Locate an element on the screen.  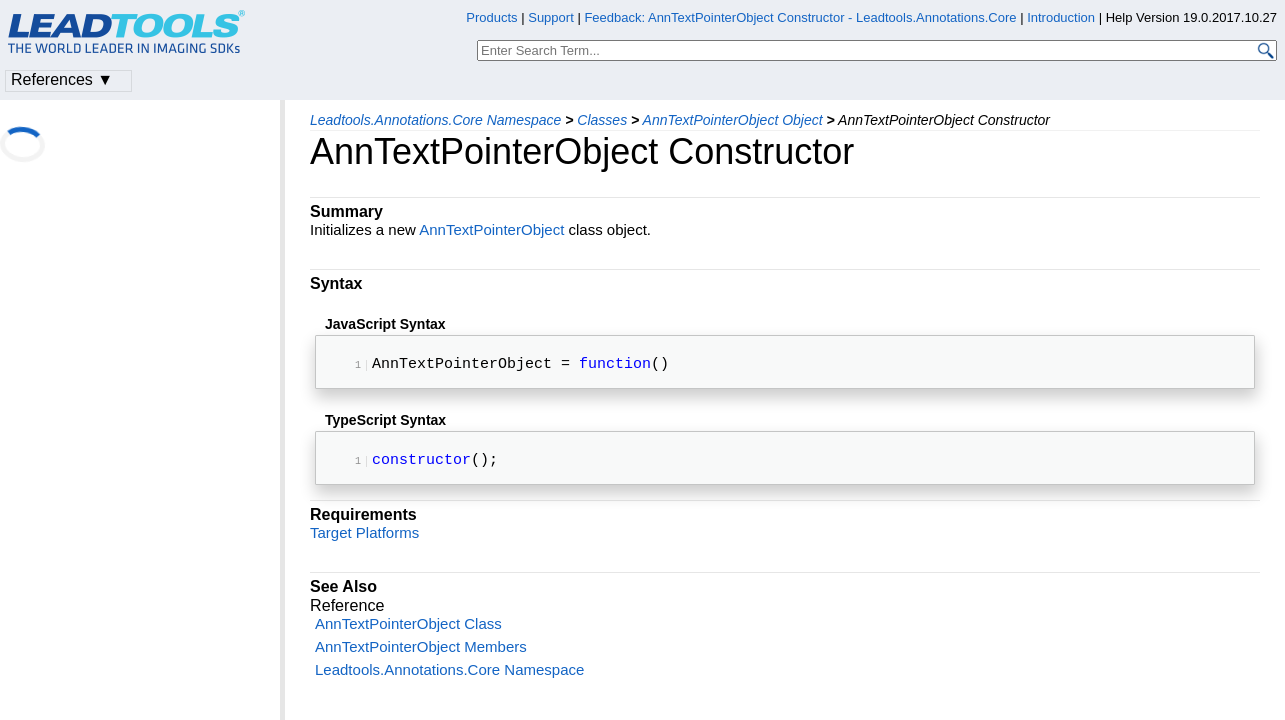
Products is located at coordinates (491, 17).